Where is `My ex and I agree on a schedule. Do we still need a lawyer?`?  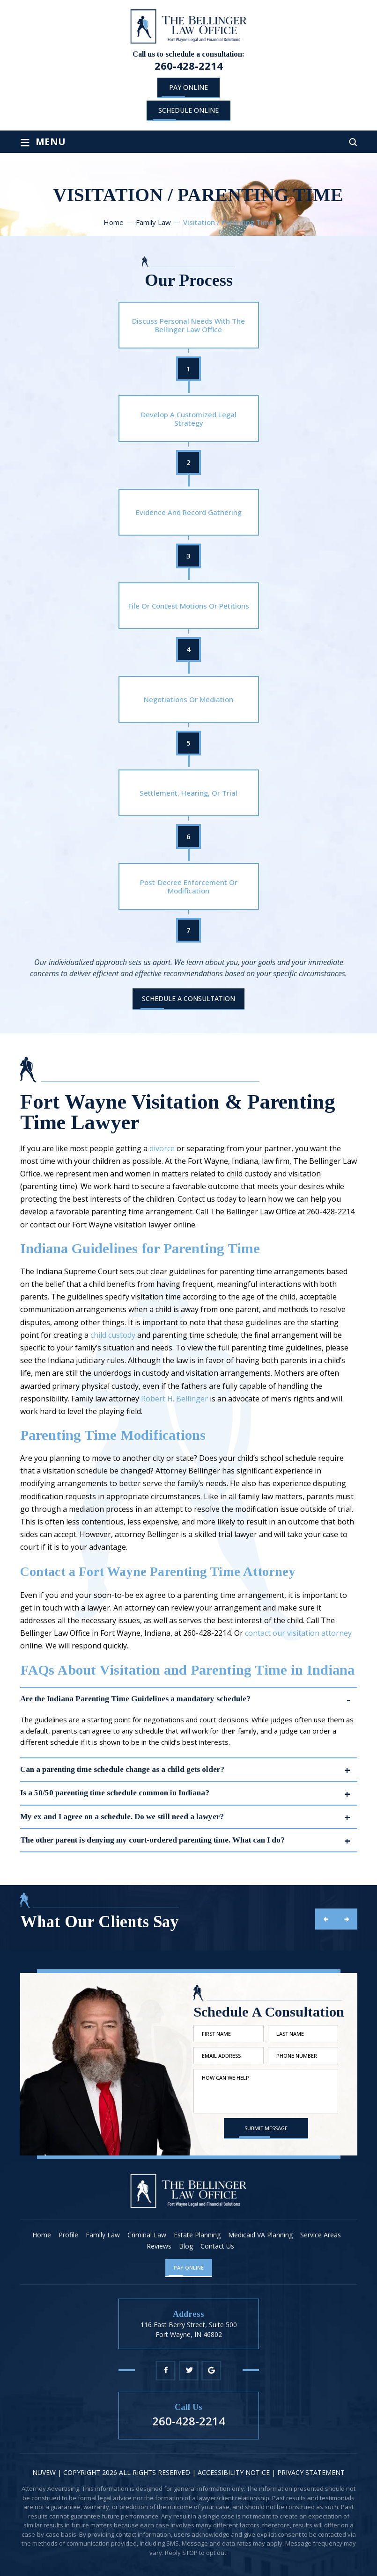
My ex and I agree on a schedule. Do we still need a lawyer? is located at coordinates (122, 1816).